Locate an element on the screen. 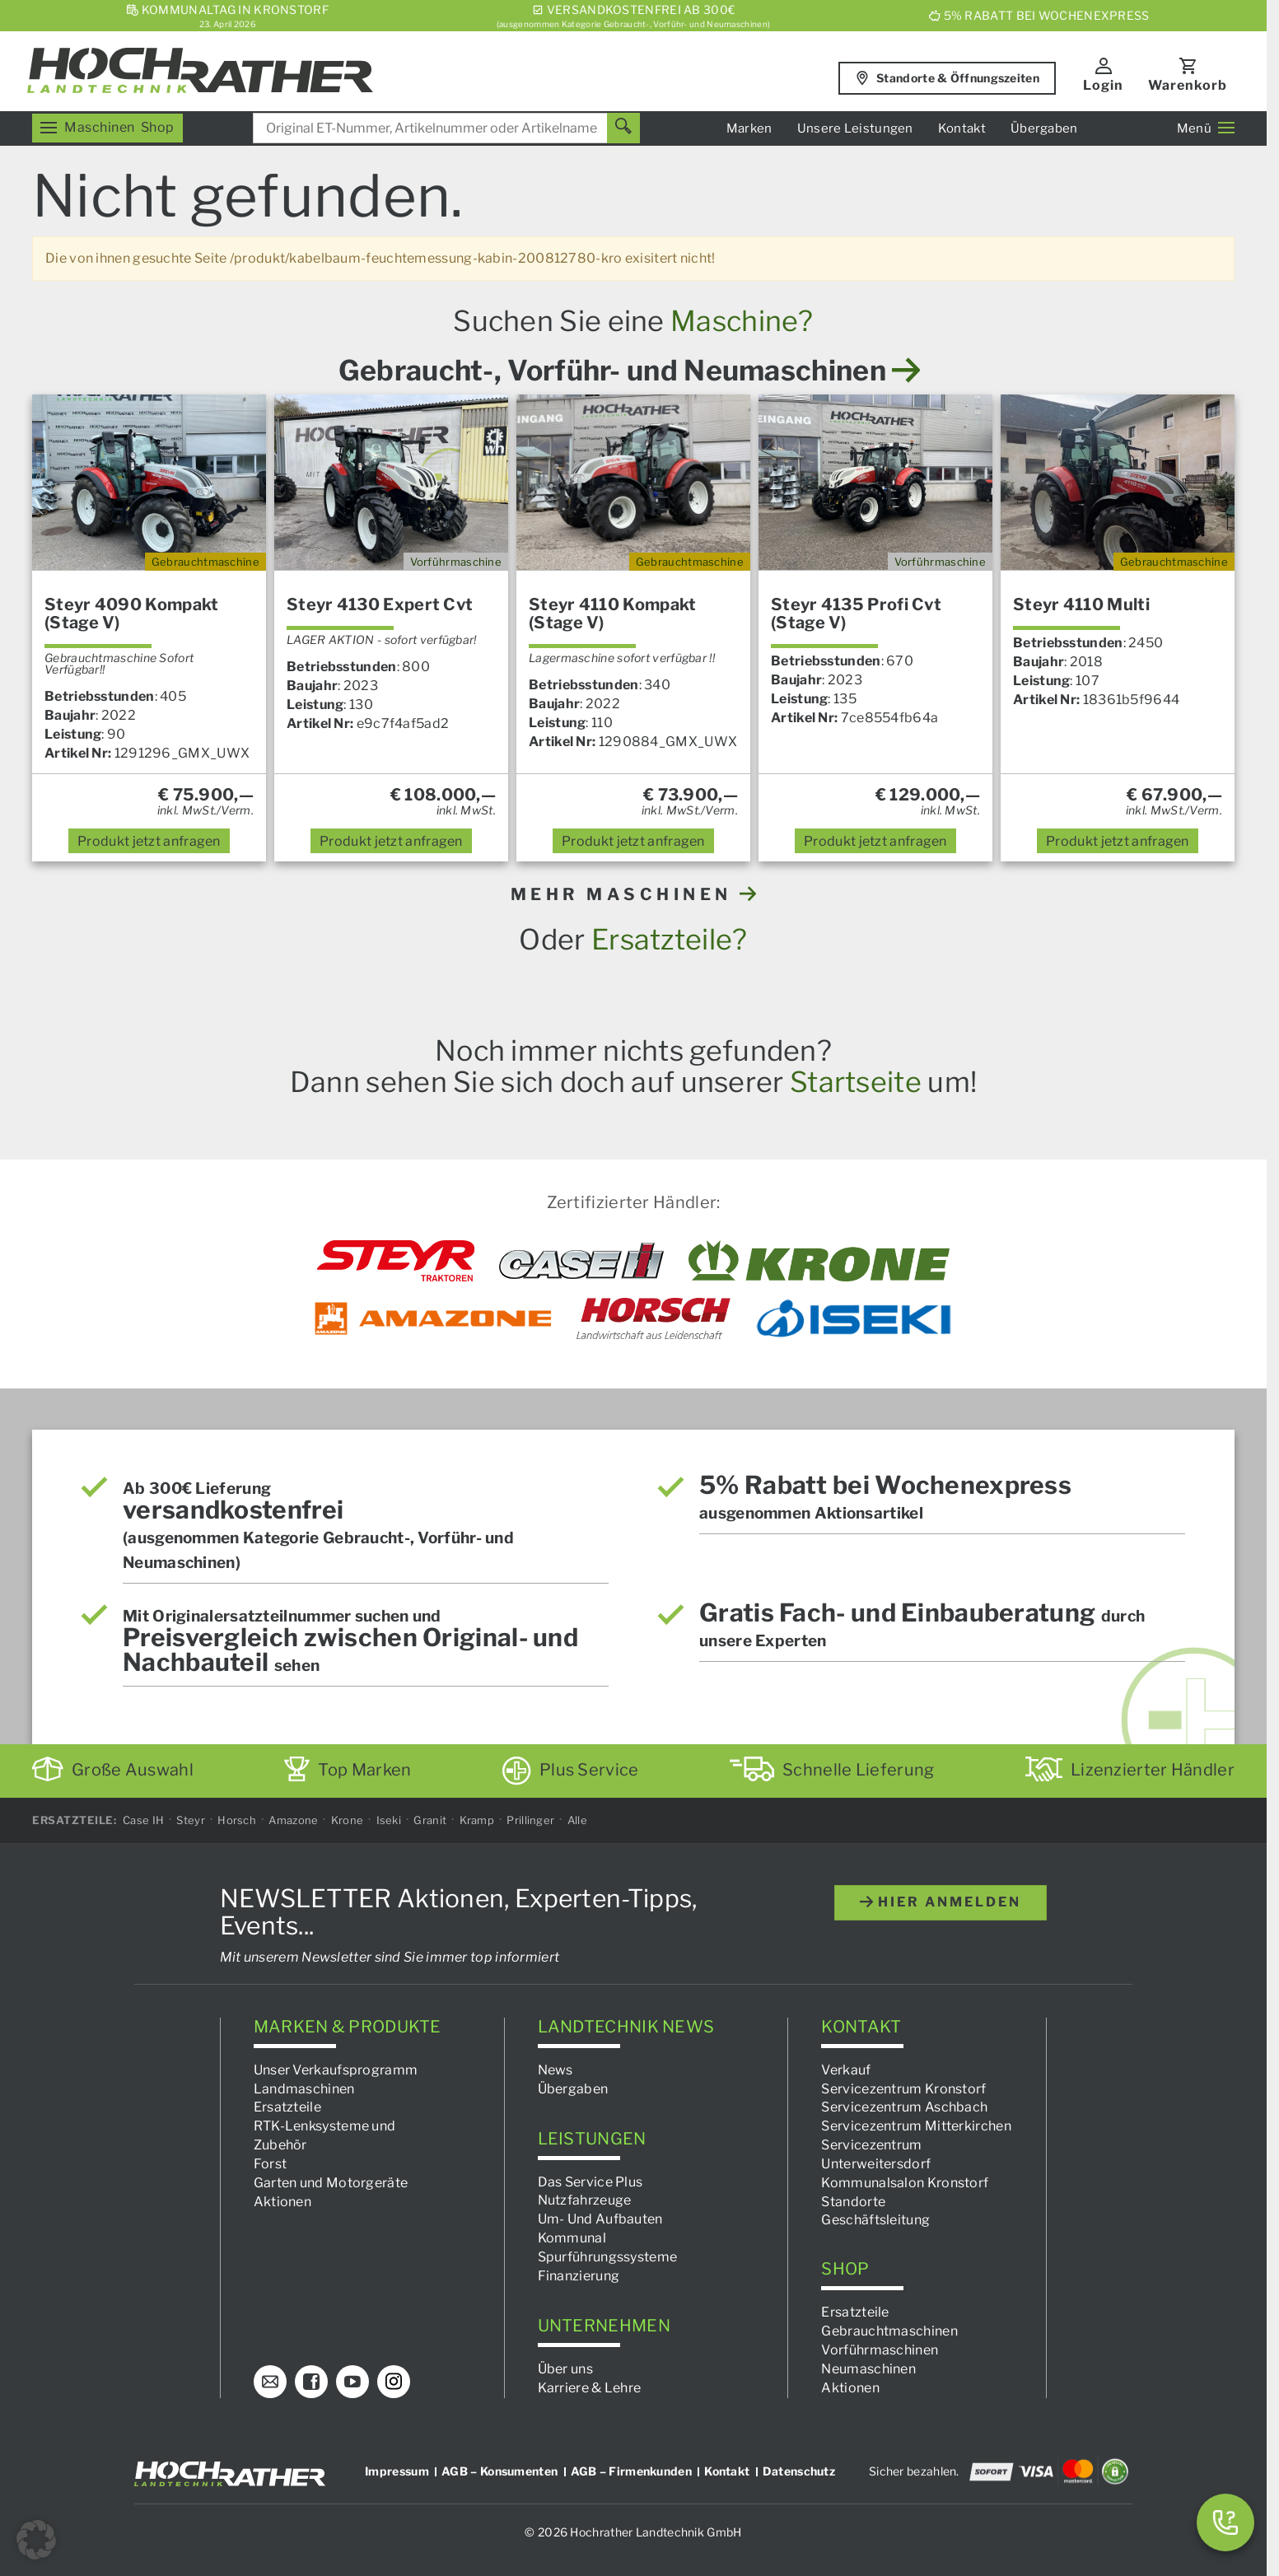 The width and height of the screenshot is (1279, 2576). Nutzfahrzeuge is located at coordinates (585, 2200).